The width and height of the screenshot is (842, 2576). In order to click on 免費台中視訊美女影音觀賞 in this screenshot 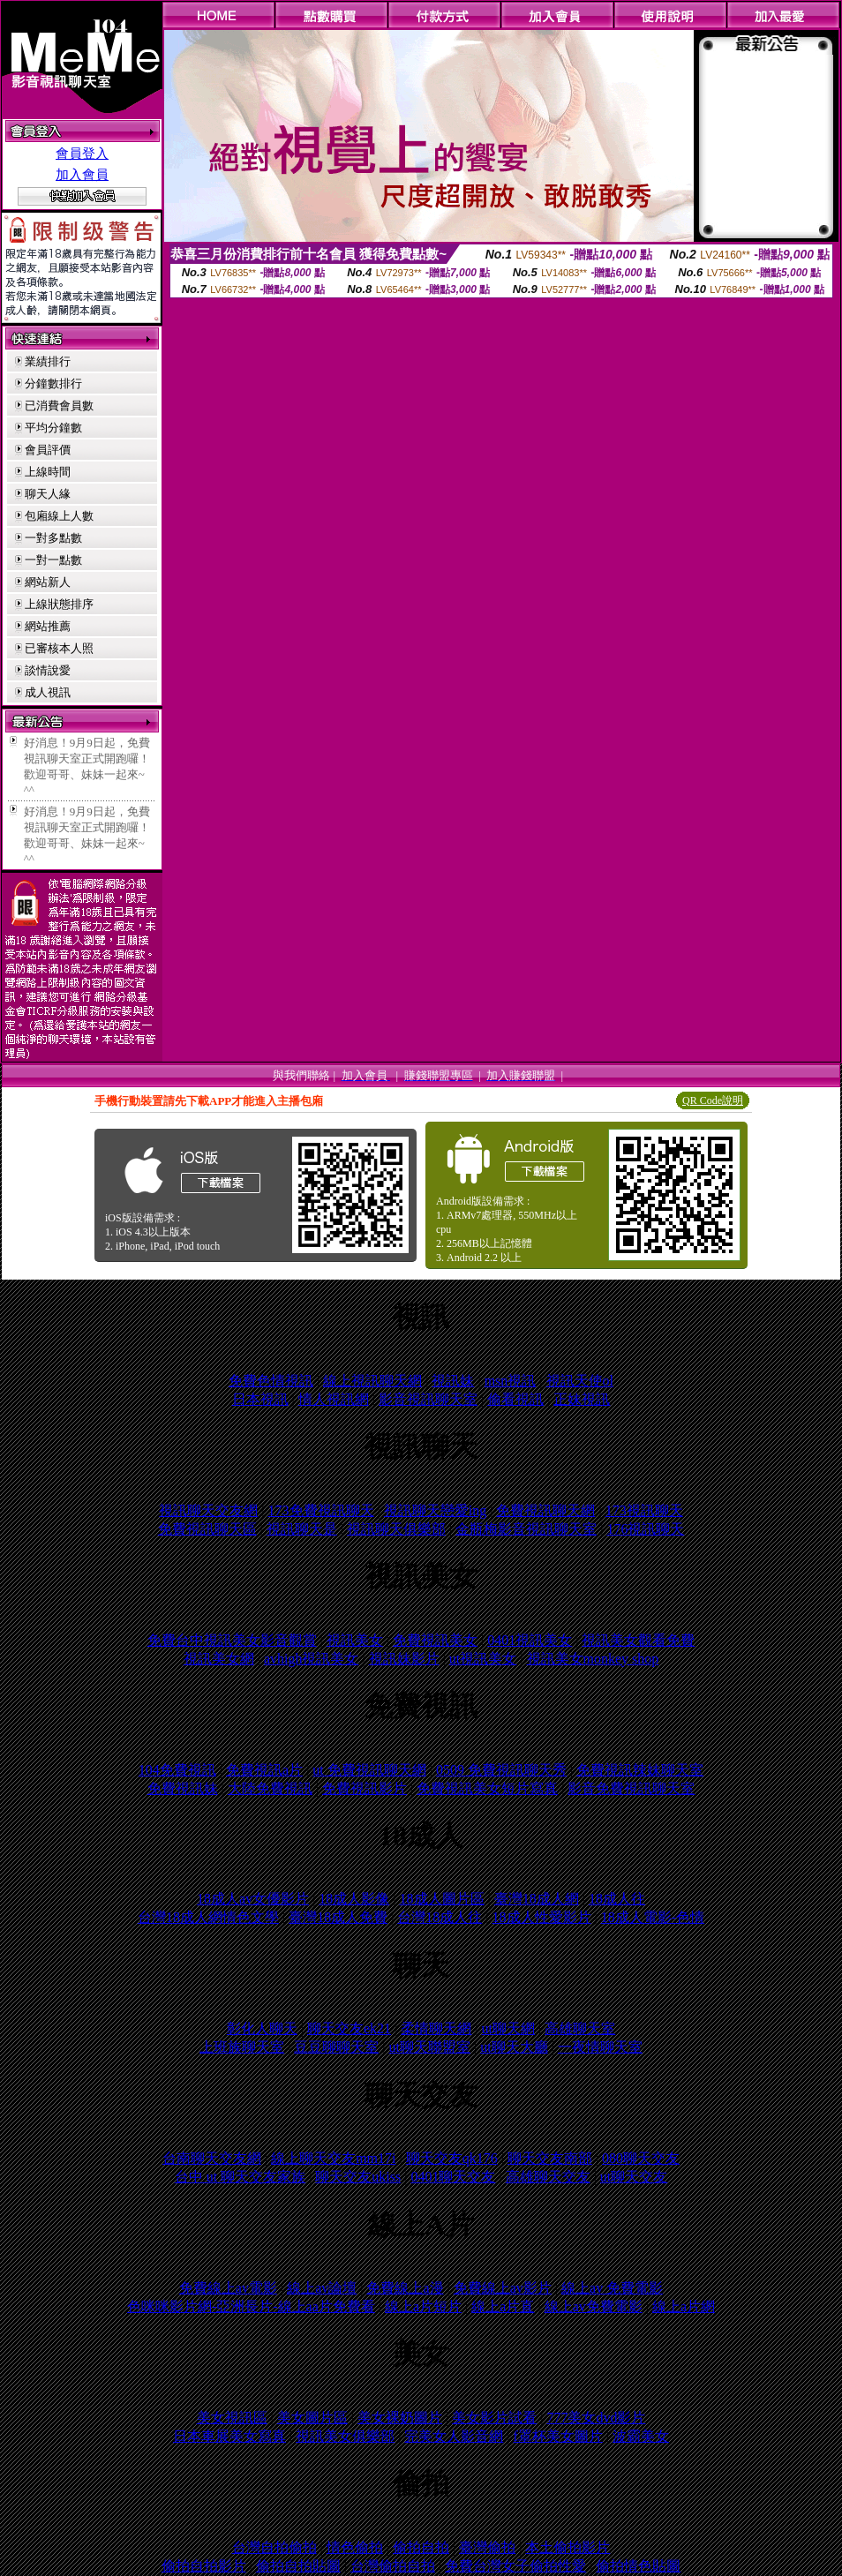, I will do `click(232, 1640)`.